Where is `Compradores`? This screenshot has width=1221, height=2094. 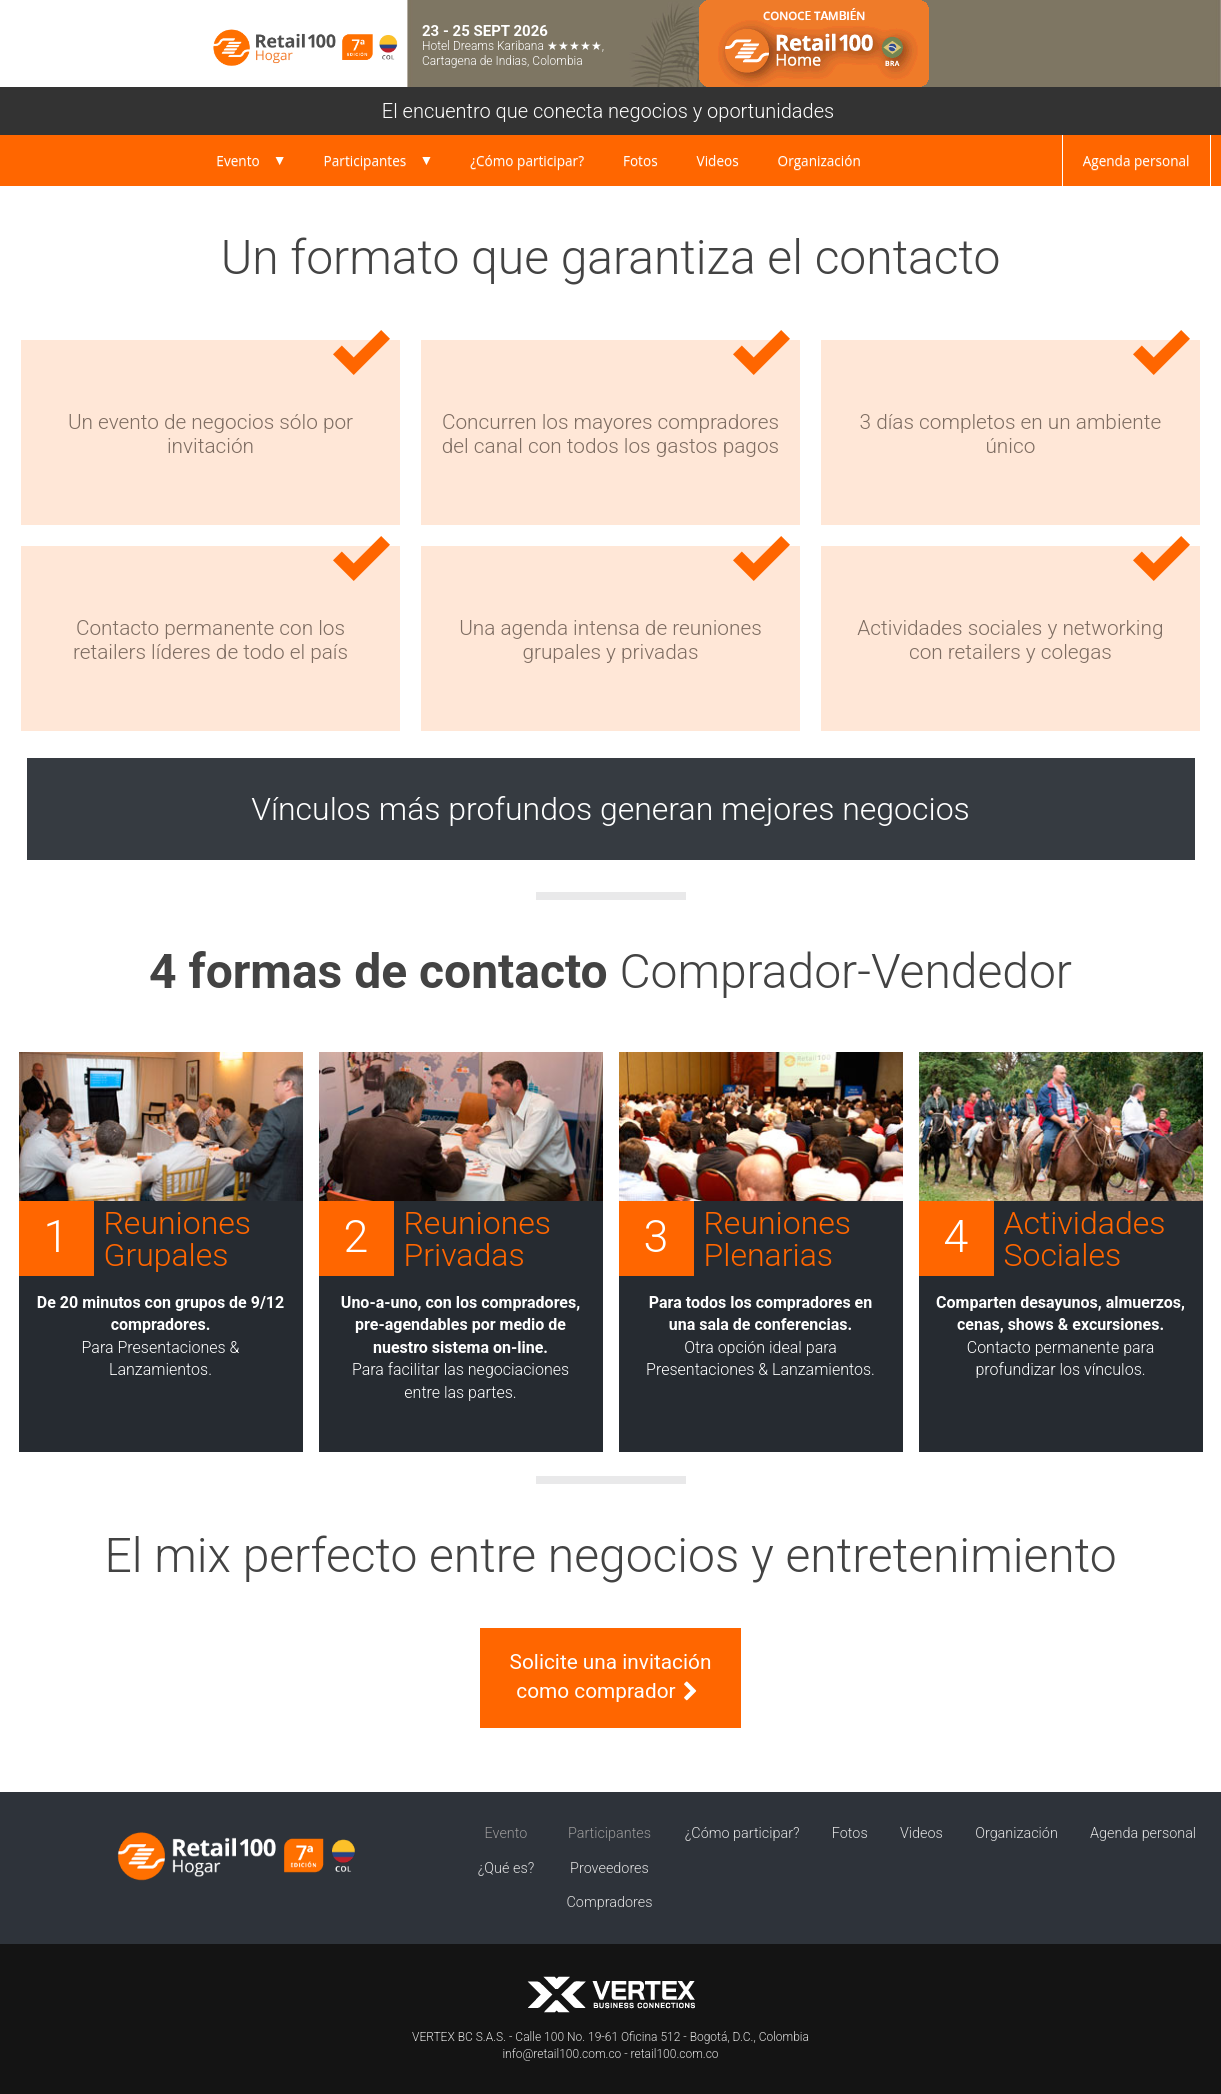 Compradores is located at coordinates (610, 1902).